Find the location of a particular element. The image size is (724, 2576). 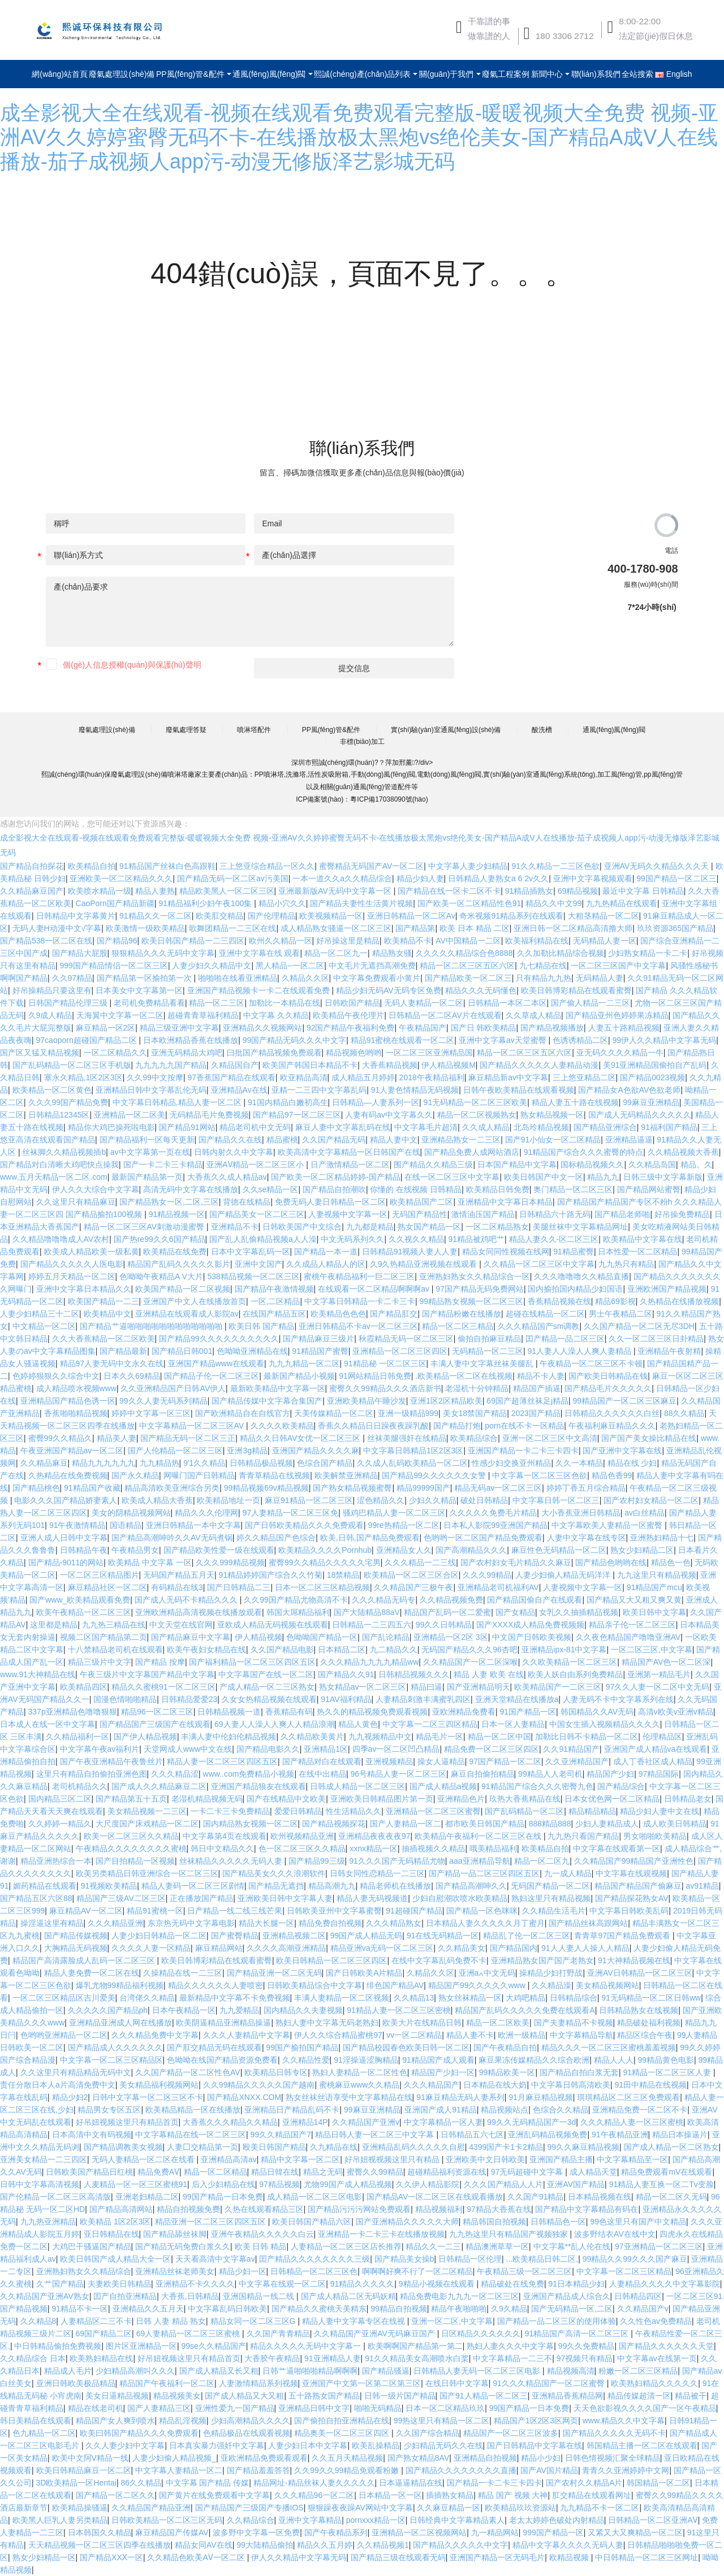

九九热只看国产精品 is located at coordinates (583, 1836).